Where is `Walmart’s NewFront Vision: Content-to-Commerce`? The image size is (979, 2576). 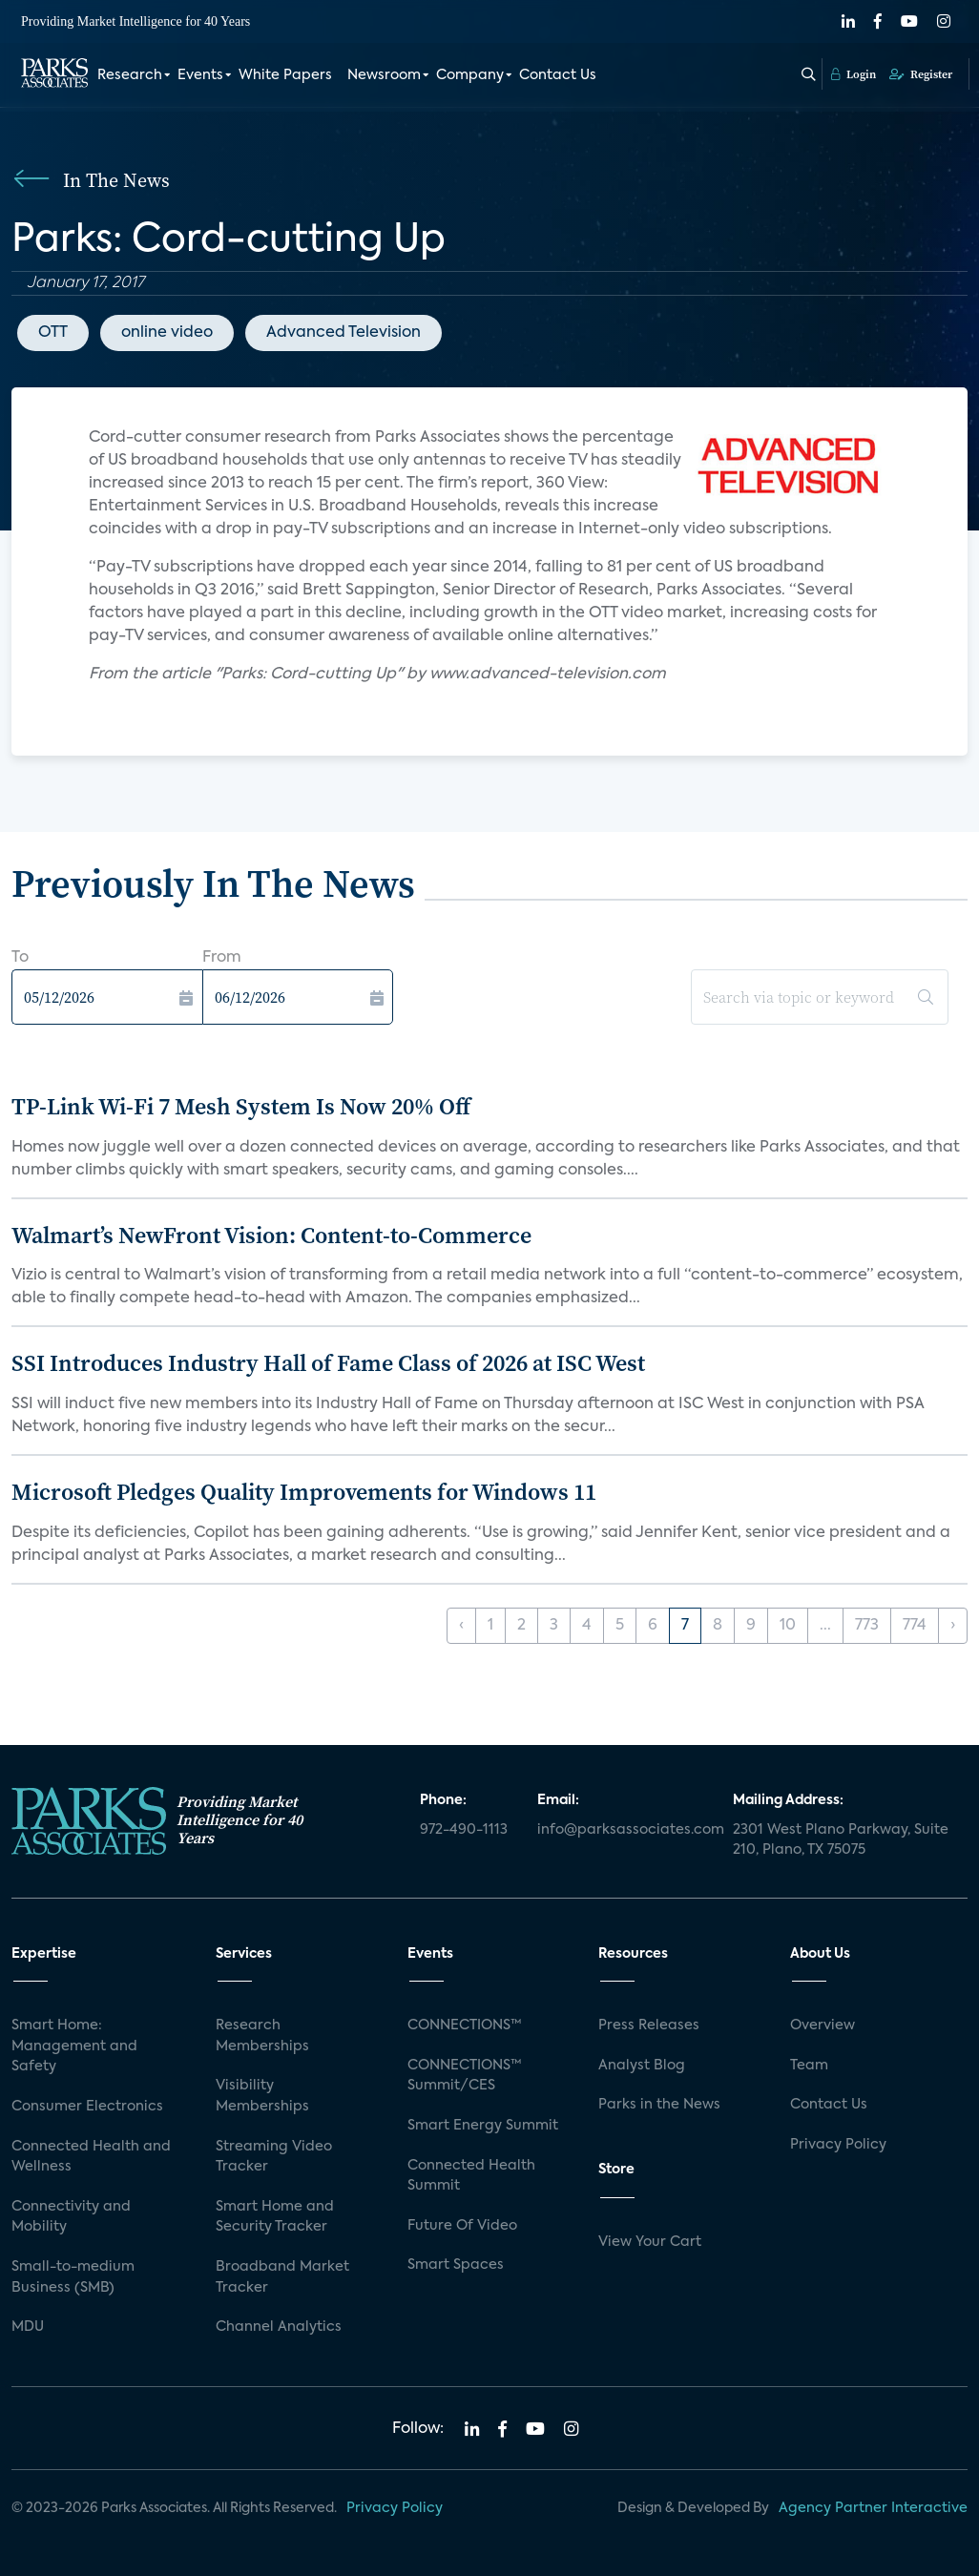 Walmart’s NewFront Vision: Content-to-Commerce is located at coordinates (271, 1235).